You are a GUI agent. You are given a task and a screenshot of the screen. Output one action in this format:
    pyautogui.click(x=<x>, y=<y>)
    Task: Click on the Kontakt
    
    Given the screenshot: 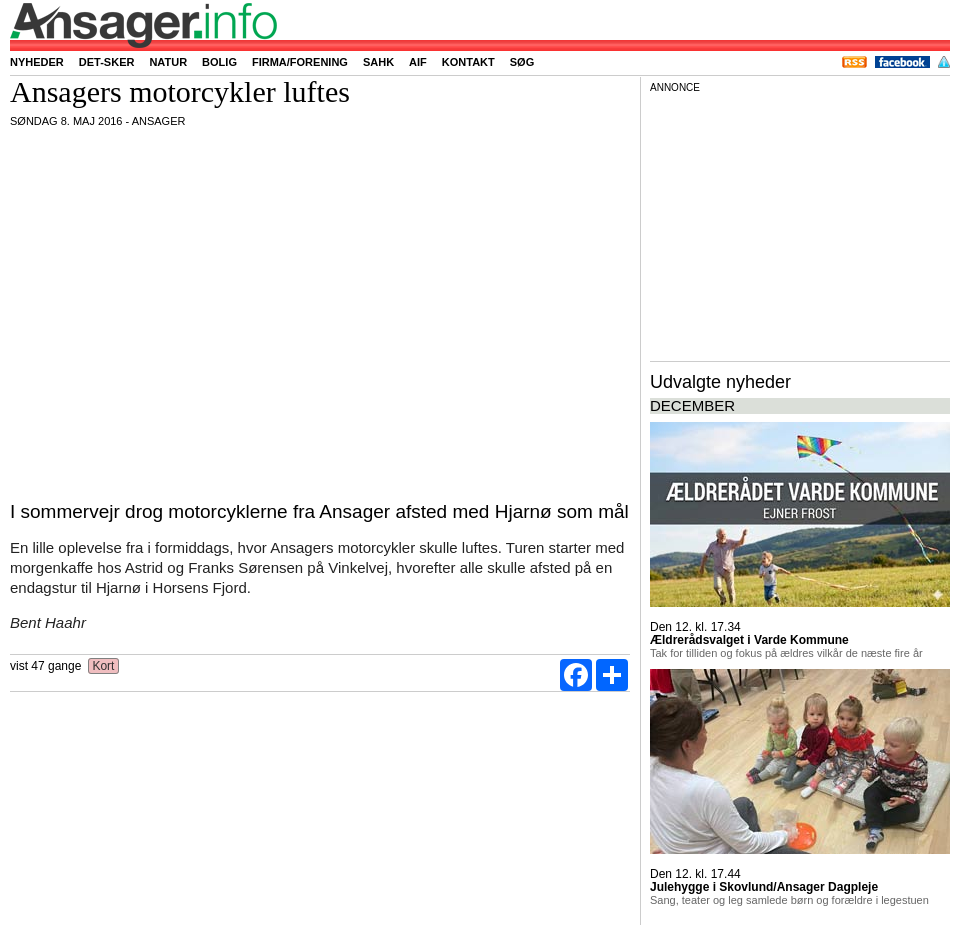 What is the action you would take?
    pyautogui.click(x=468, y=62)
    